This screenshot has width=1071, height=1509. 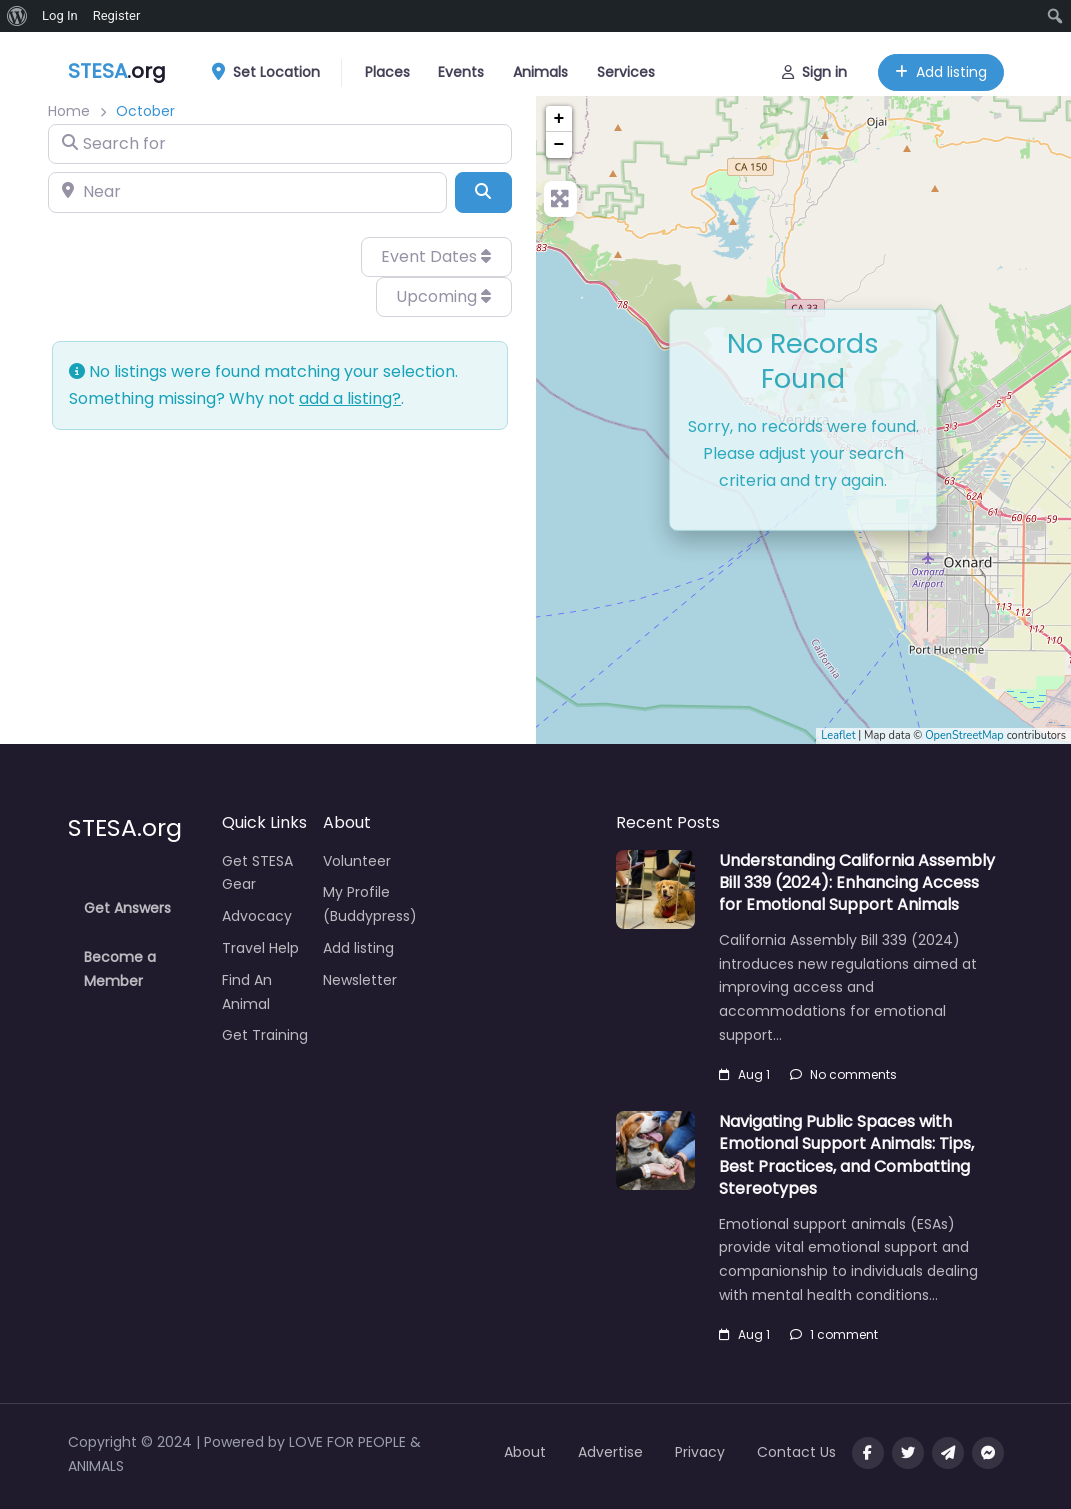 What do you see at coordinates (357, 861) in the screenshot?
I see `Volunteer` at bounding box center [357, 861].